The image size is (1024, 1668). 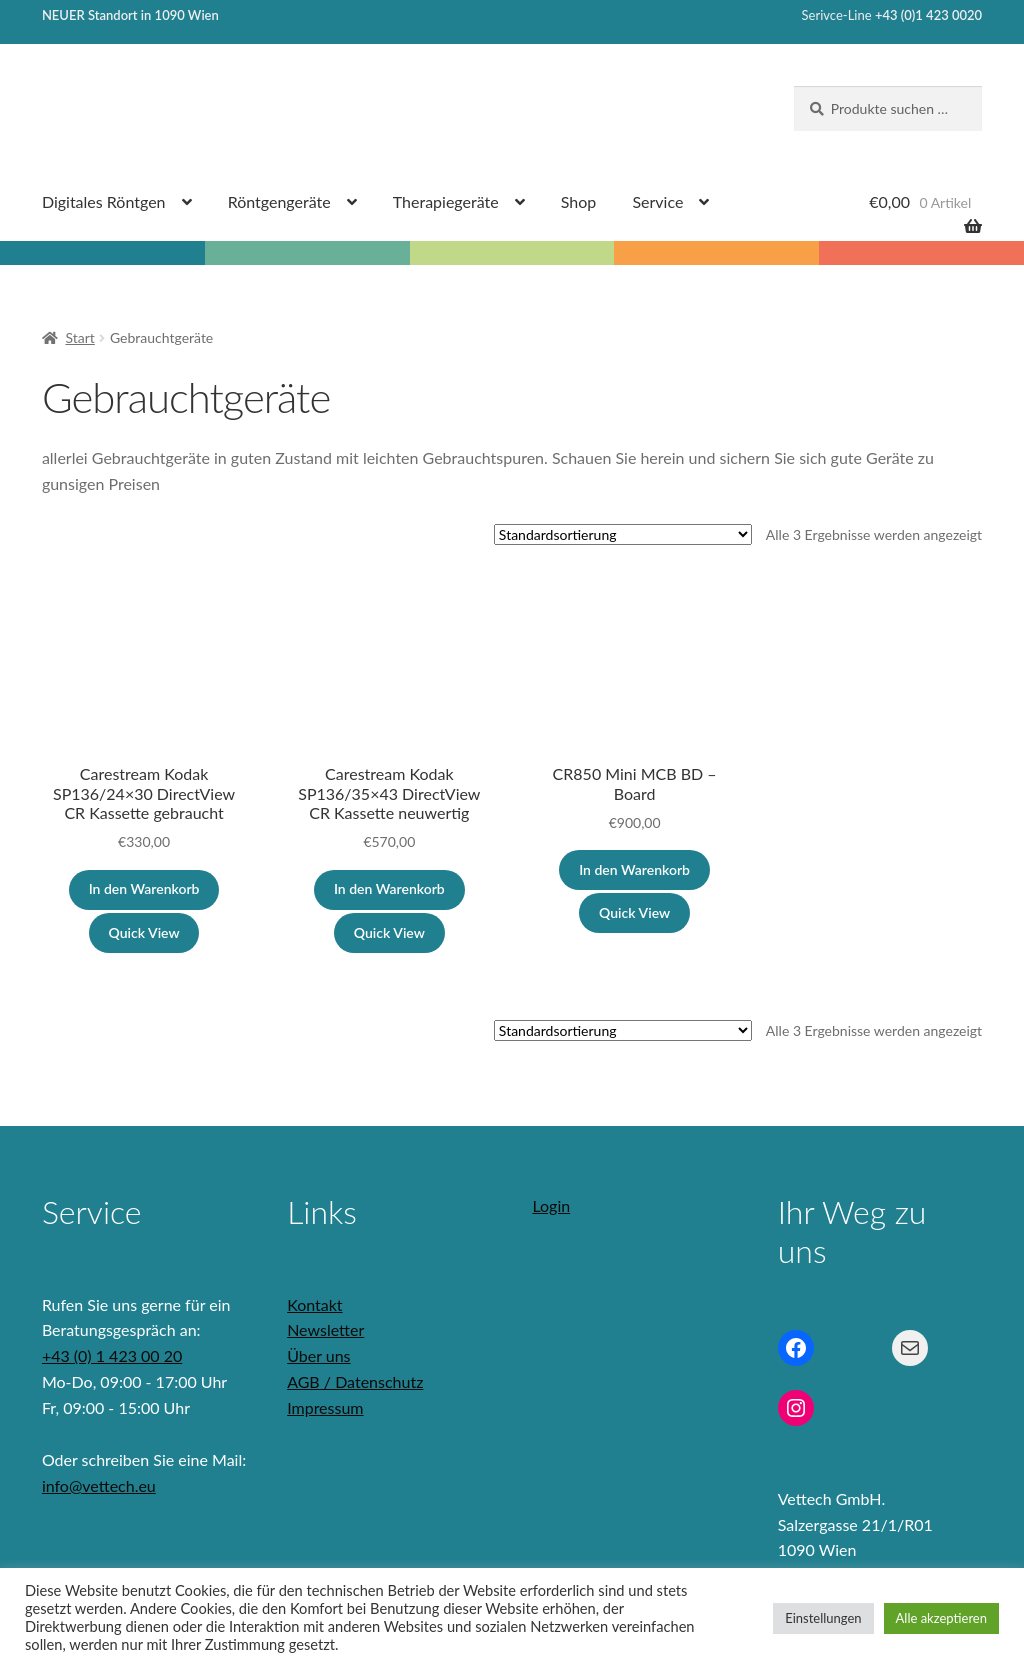 What do you see at coordinates (318, 1355) in the screenshot?
I see `Über uns` at bounding box center [318, 1355].